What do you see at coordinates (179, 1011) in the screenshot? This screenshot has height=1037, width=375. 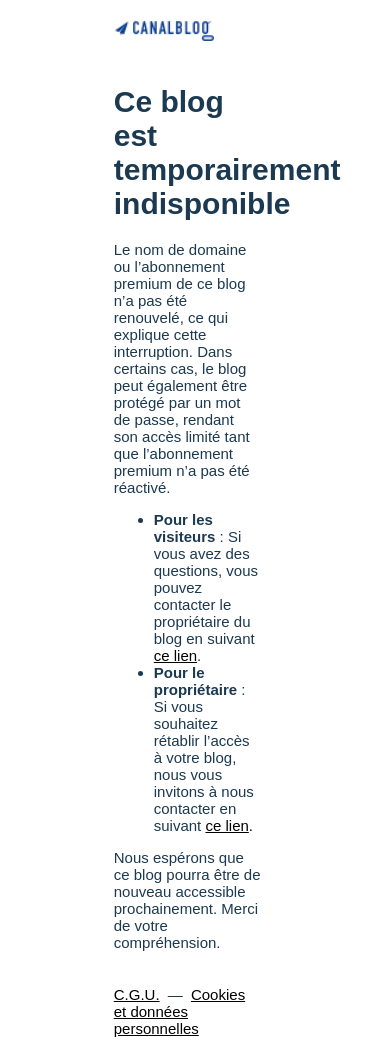 I see `Cookies et données personnelles` at bounding box center [179, 1011].